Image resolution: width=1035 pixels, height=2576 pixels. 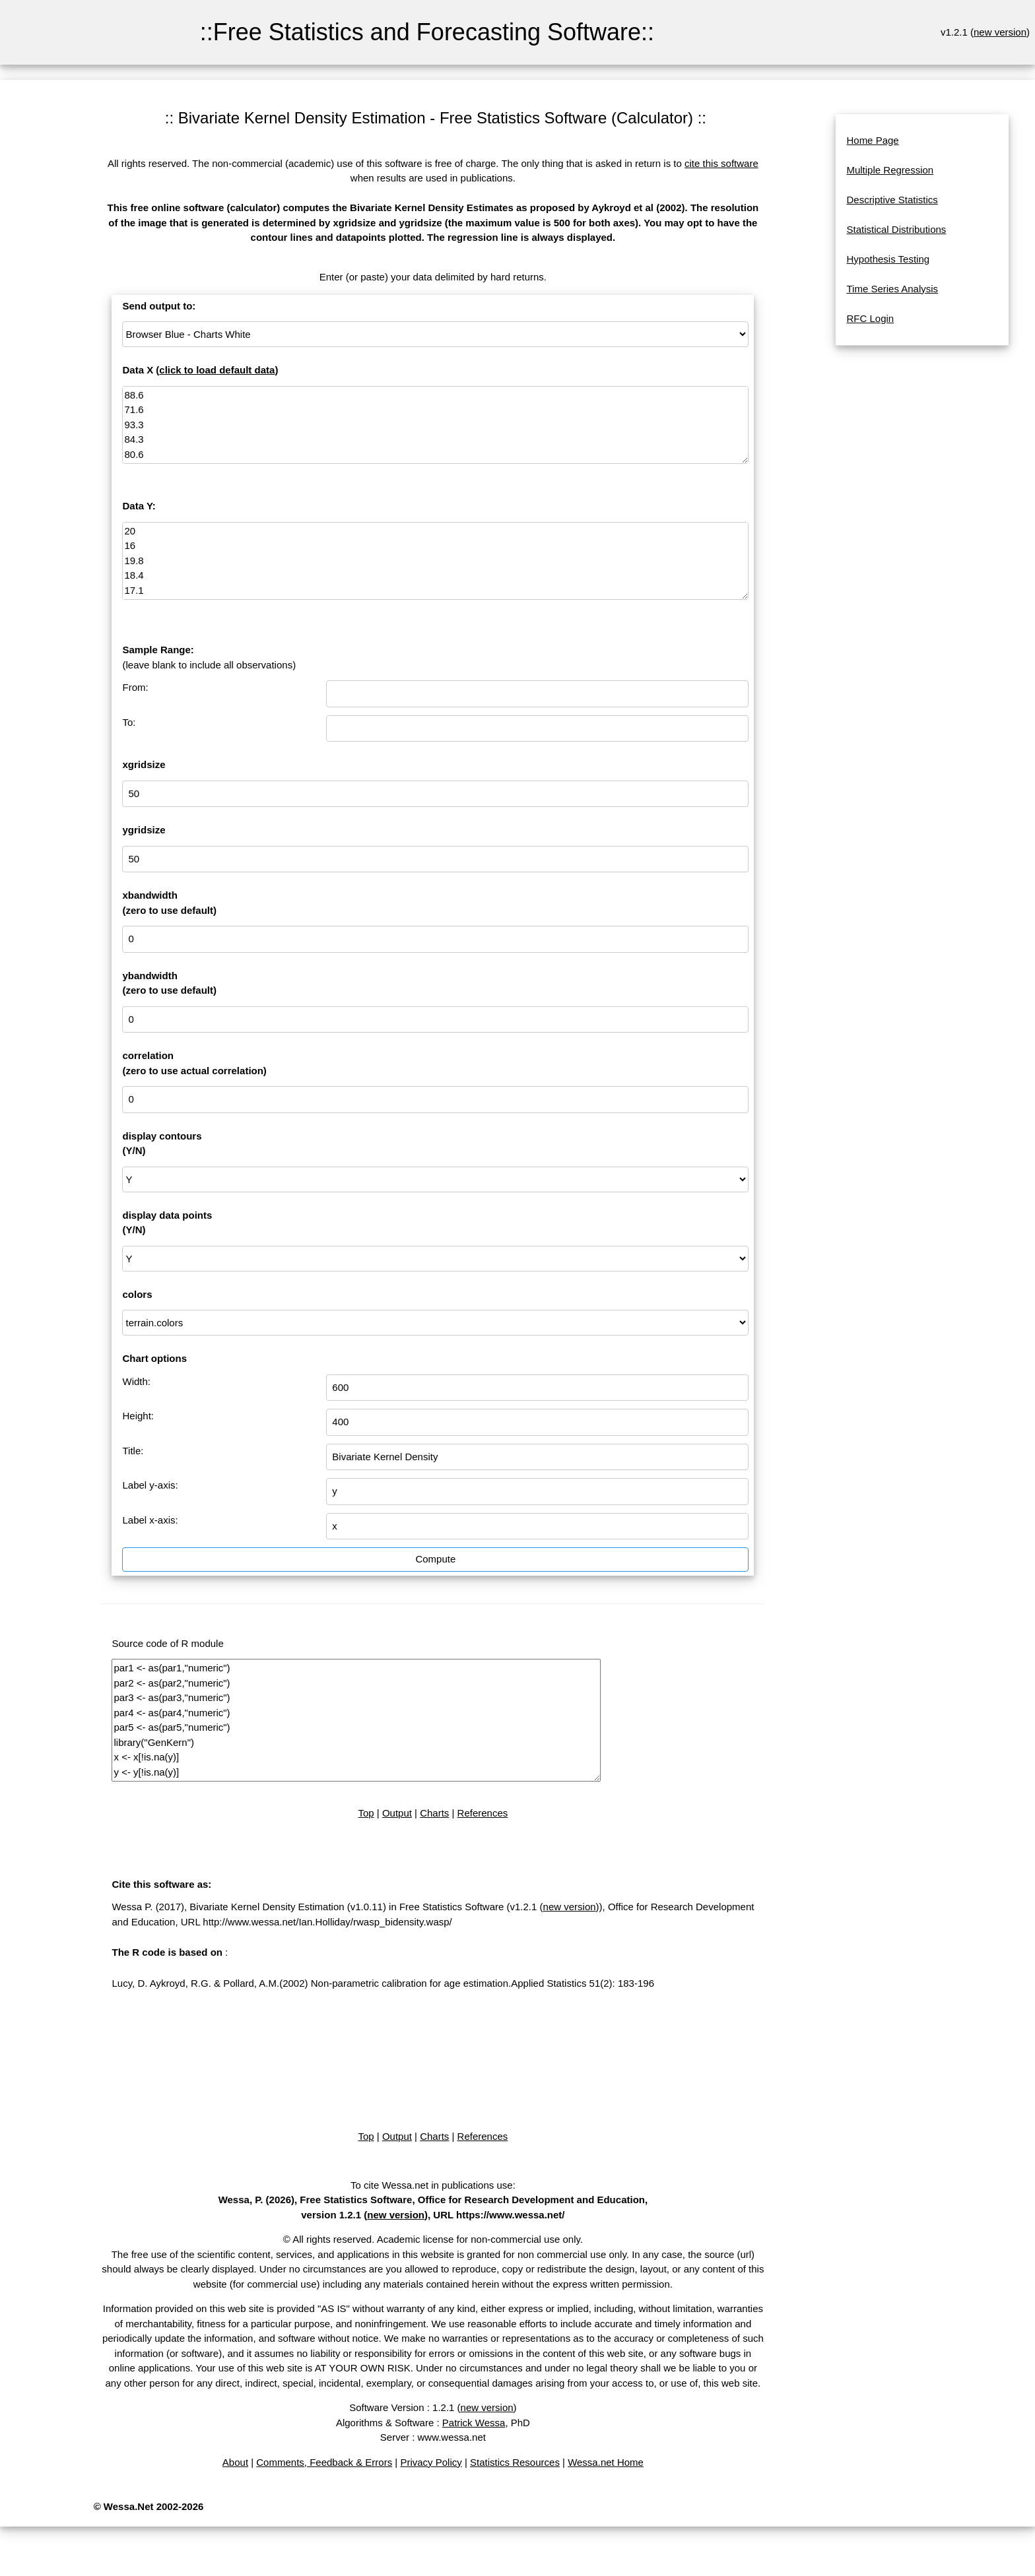 What do you see at coordinates (217, 369) in the screenshot?
I see `click to load default data` at bounding box center [217, 369].